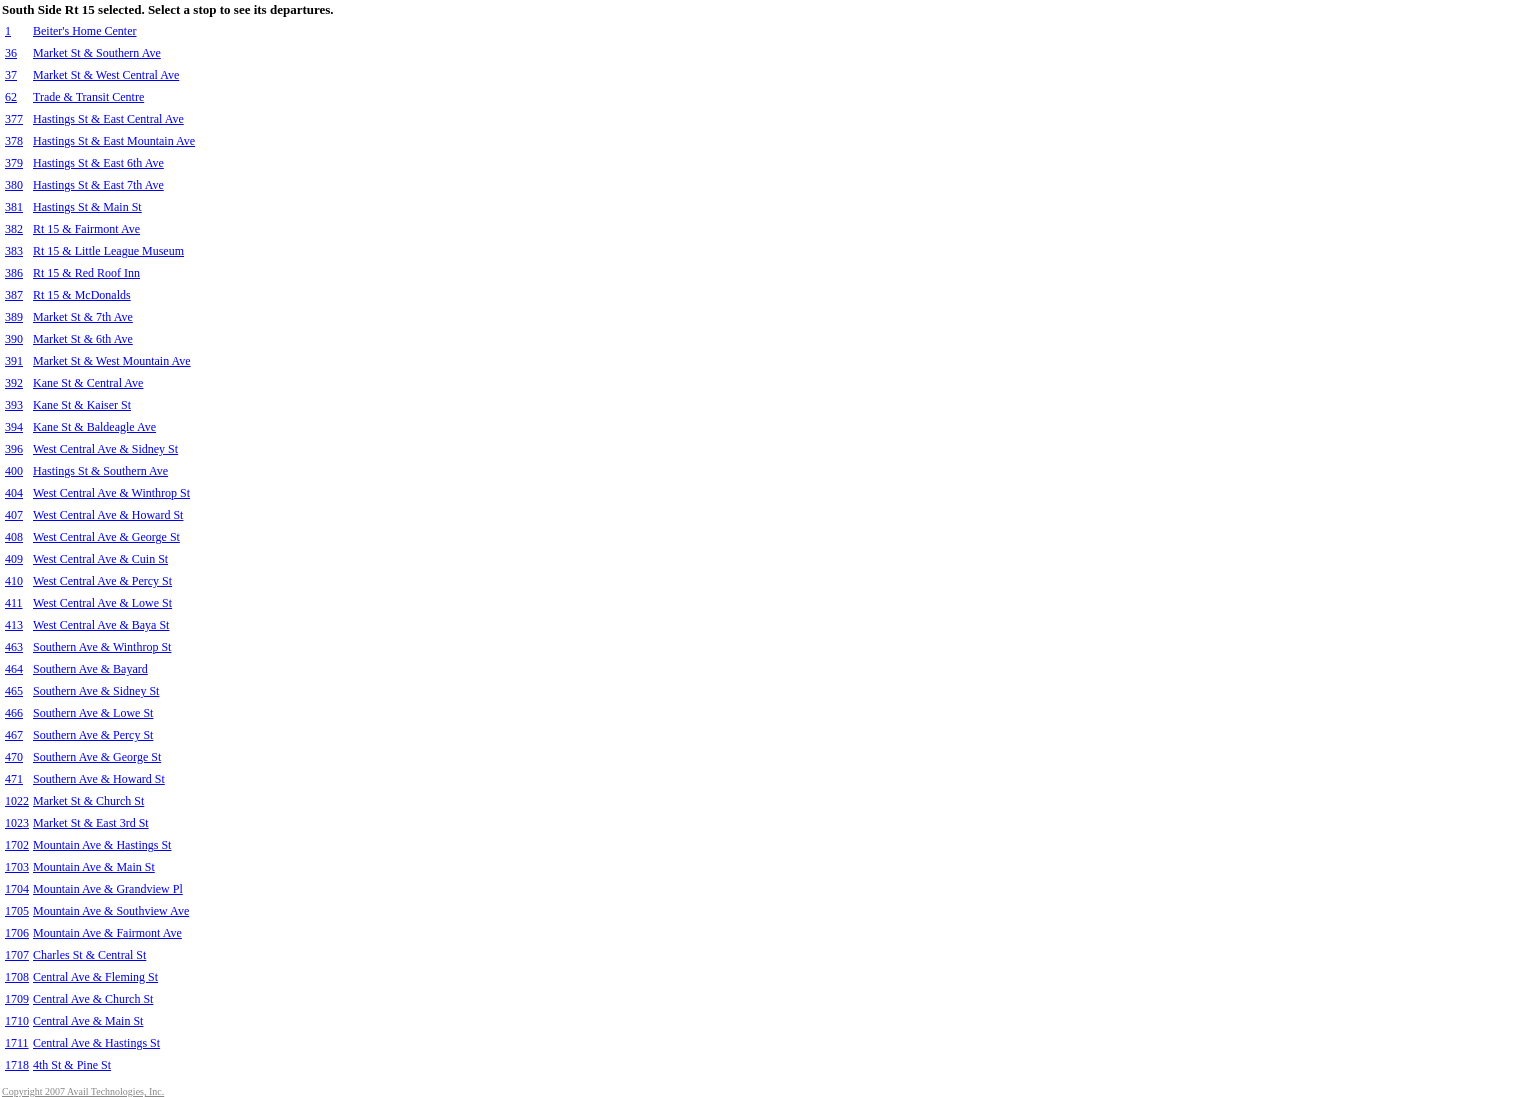 The width and height of the screenshot is (1538, 1097). Describe the element at coordinates (91, 823) in the screenshot. I see `Market St & East 3rd St` at that location.